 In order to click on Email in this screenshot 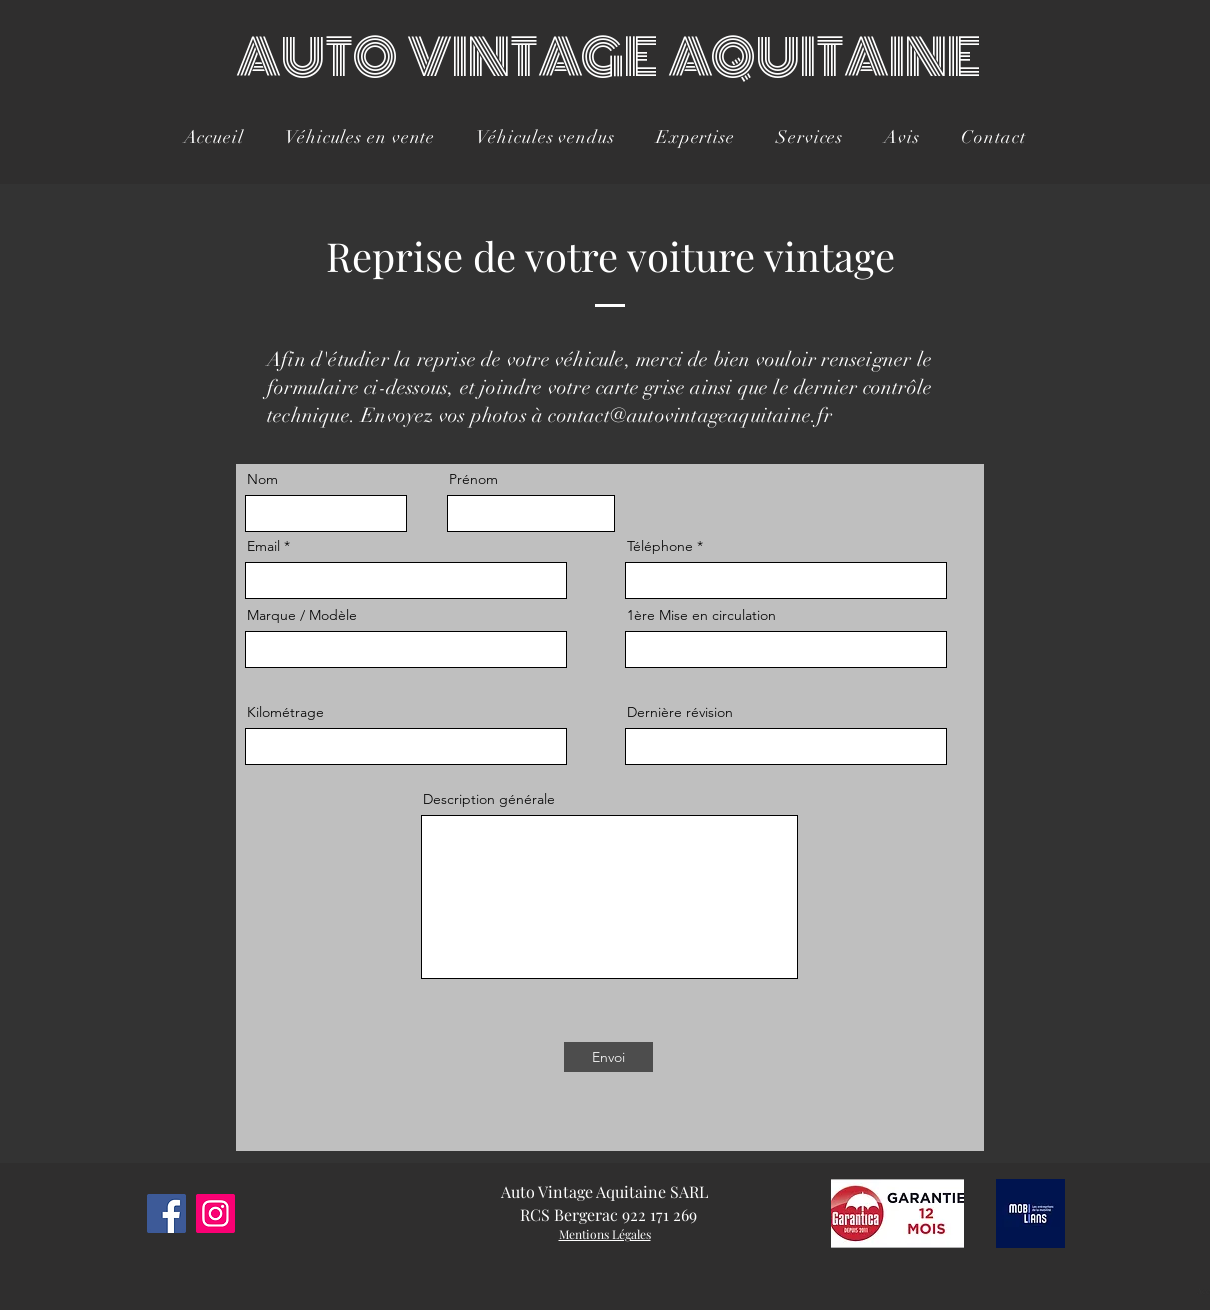, I will do `click(263, 546)`.